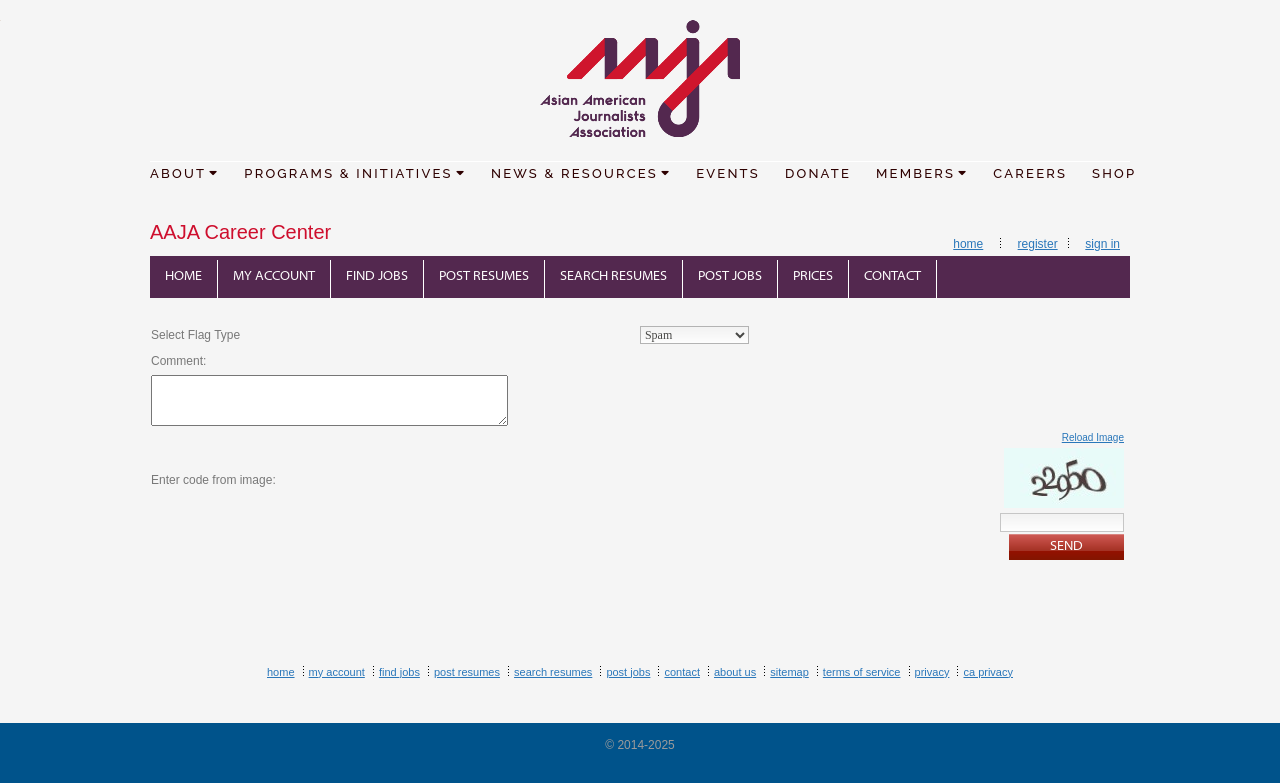 The image size is (1280, 783). What do you see at coordinates (892, 276) in the screenshot?
I see `Contact` at bounding box center [892, 276].